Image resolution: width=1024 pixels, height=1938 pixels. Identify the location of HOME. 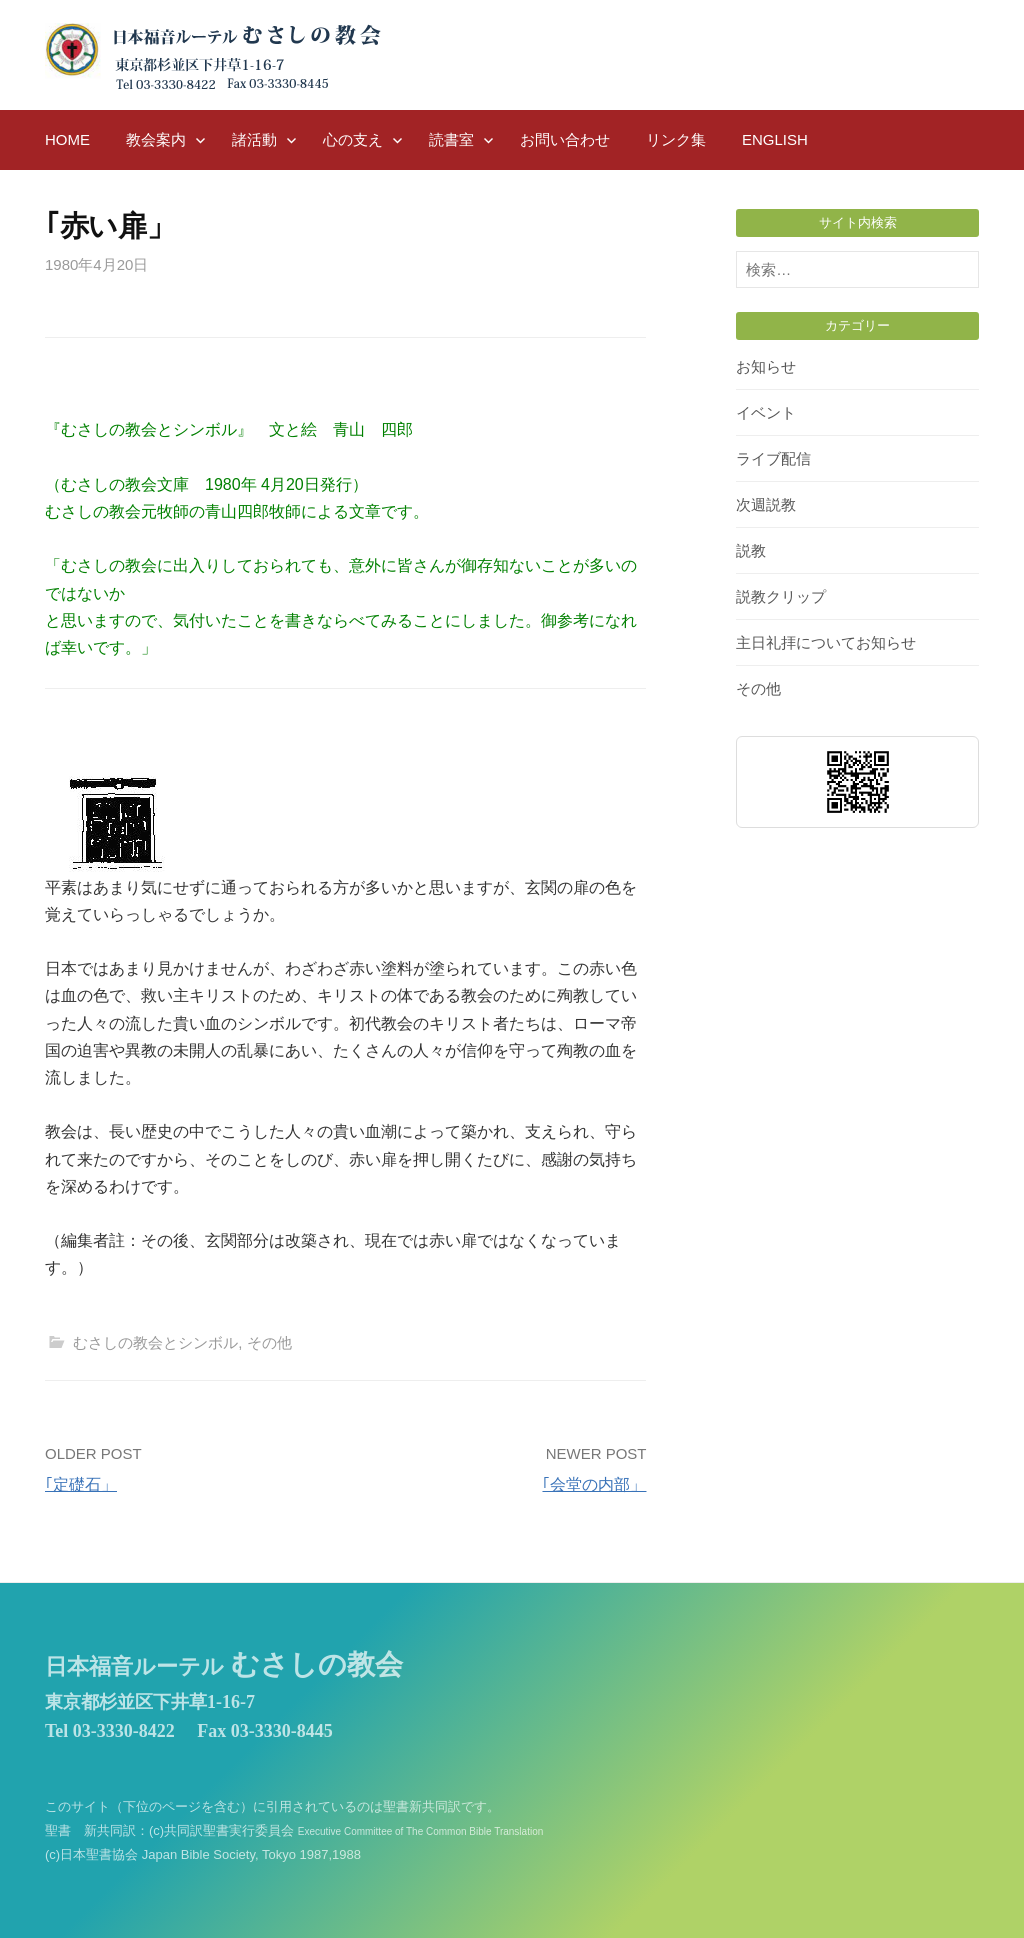
(67, 139).